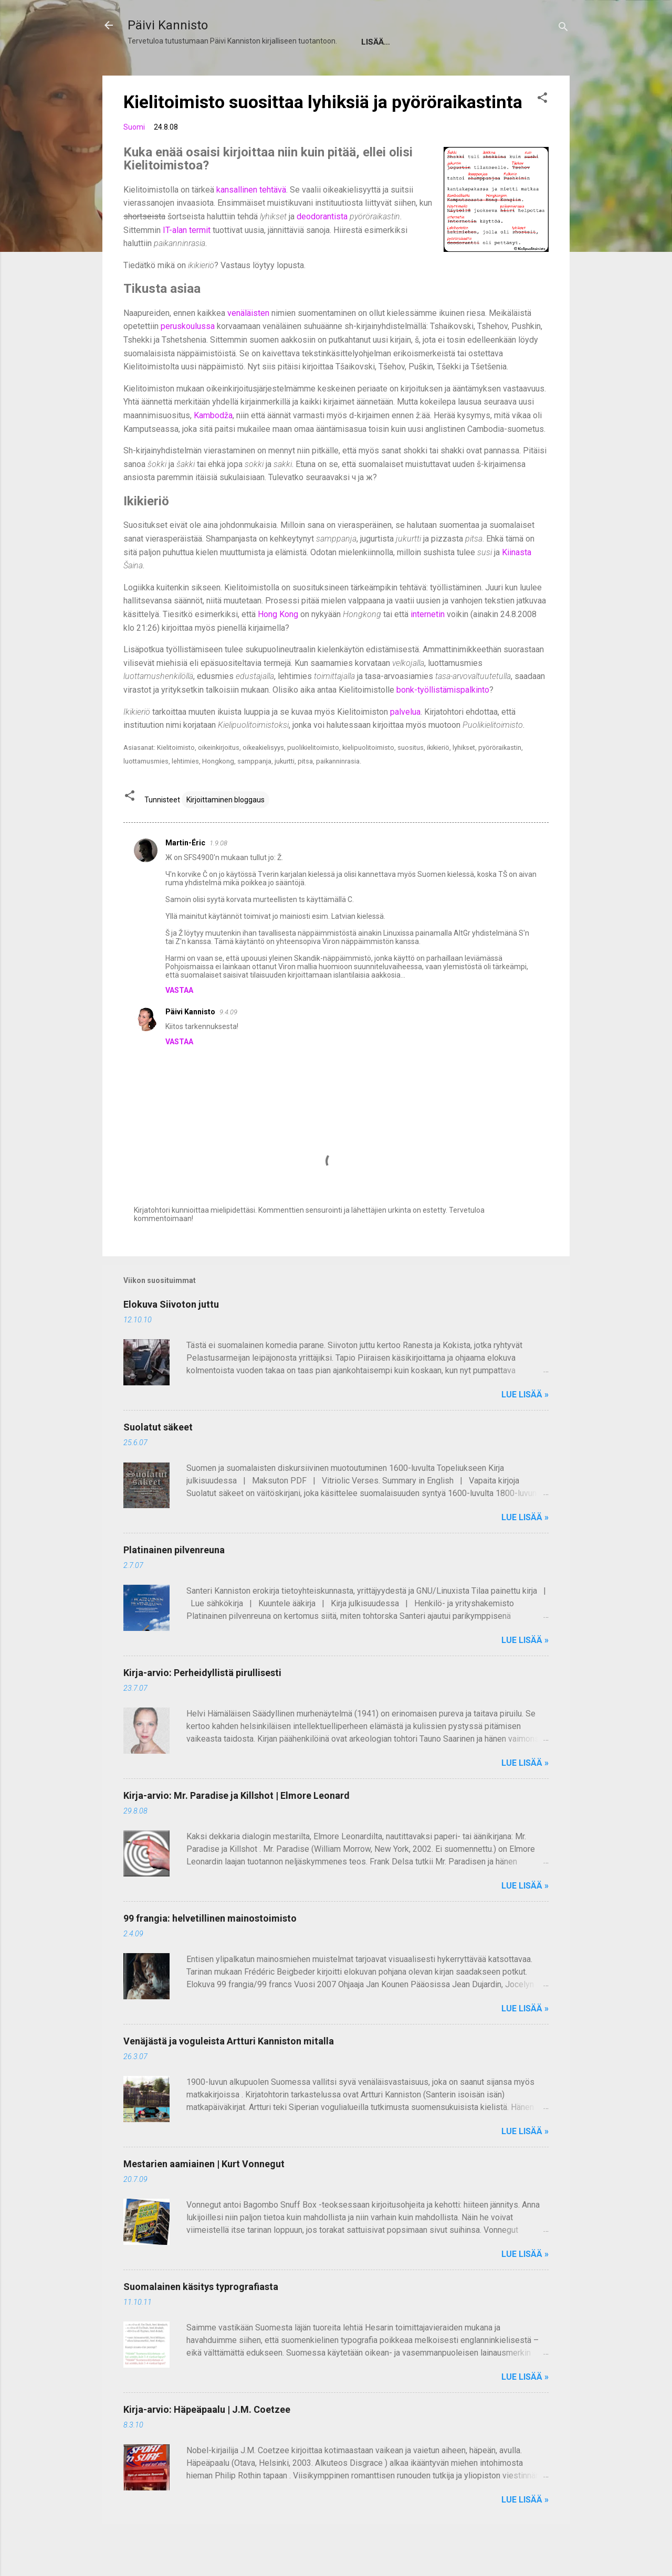  What do you see at coordinates (322, 248) in the screenshot?
I see `deodorantista` at bounding box center [322, 248].